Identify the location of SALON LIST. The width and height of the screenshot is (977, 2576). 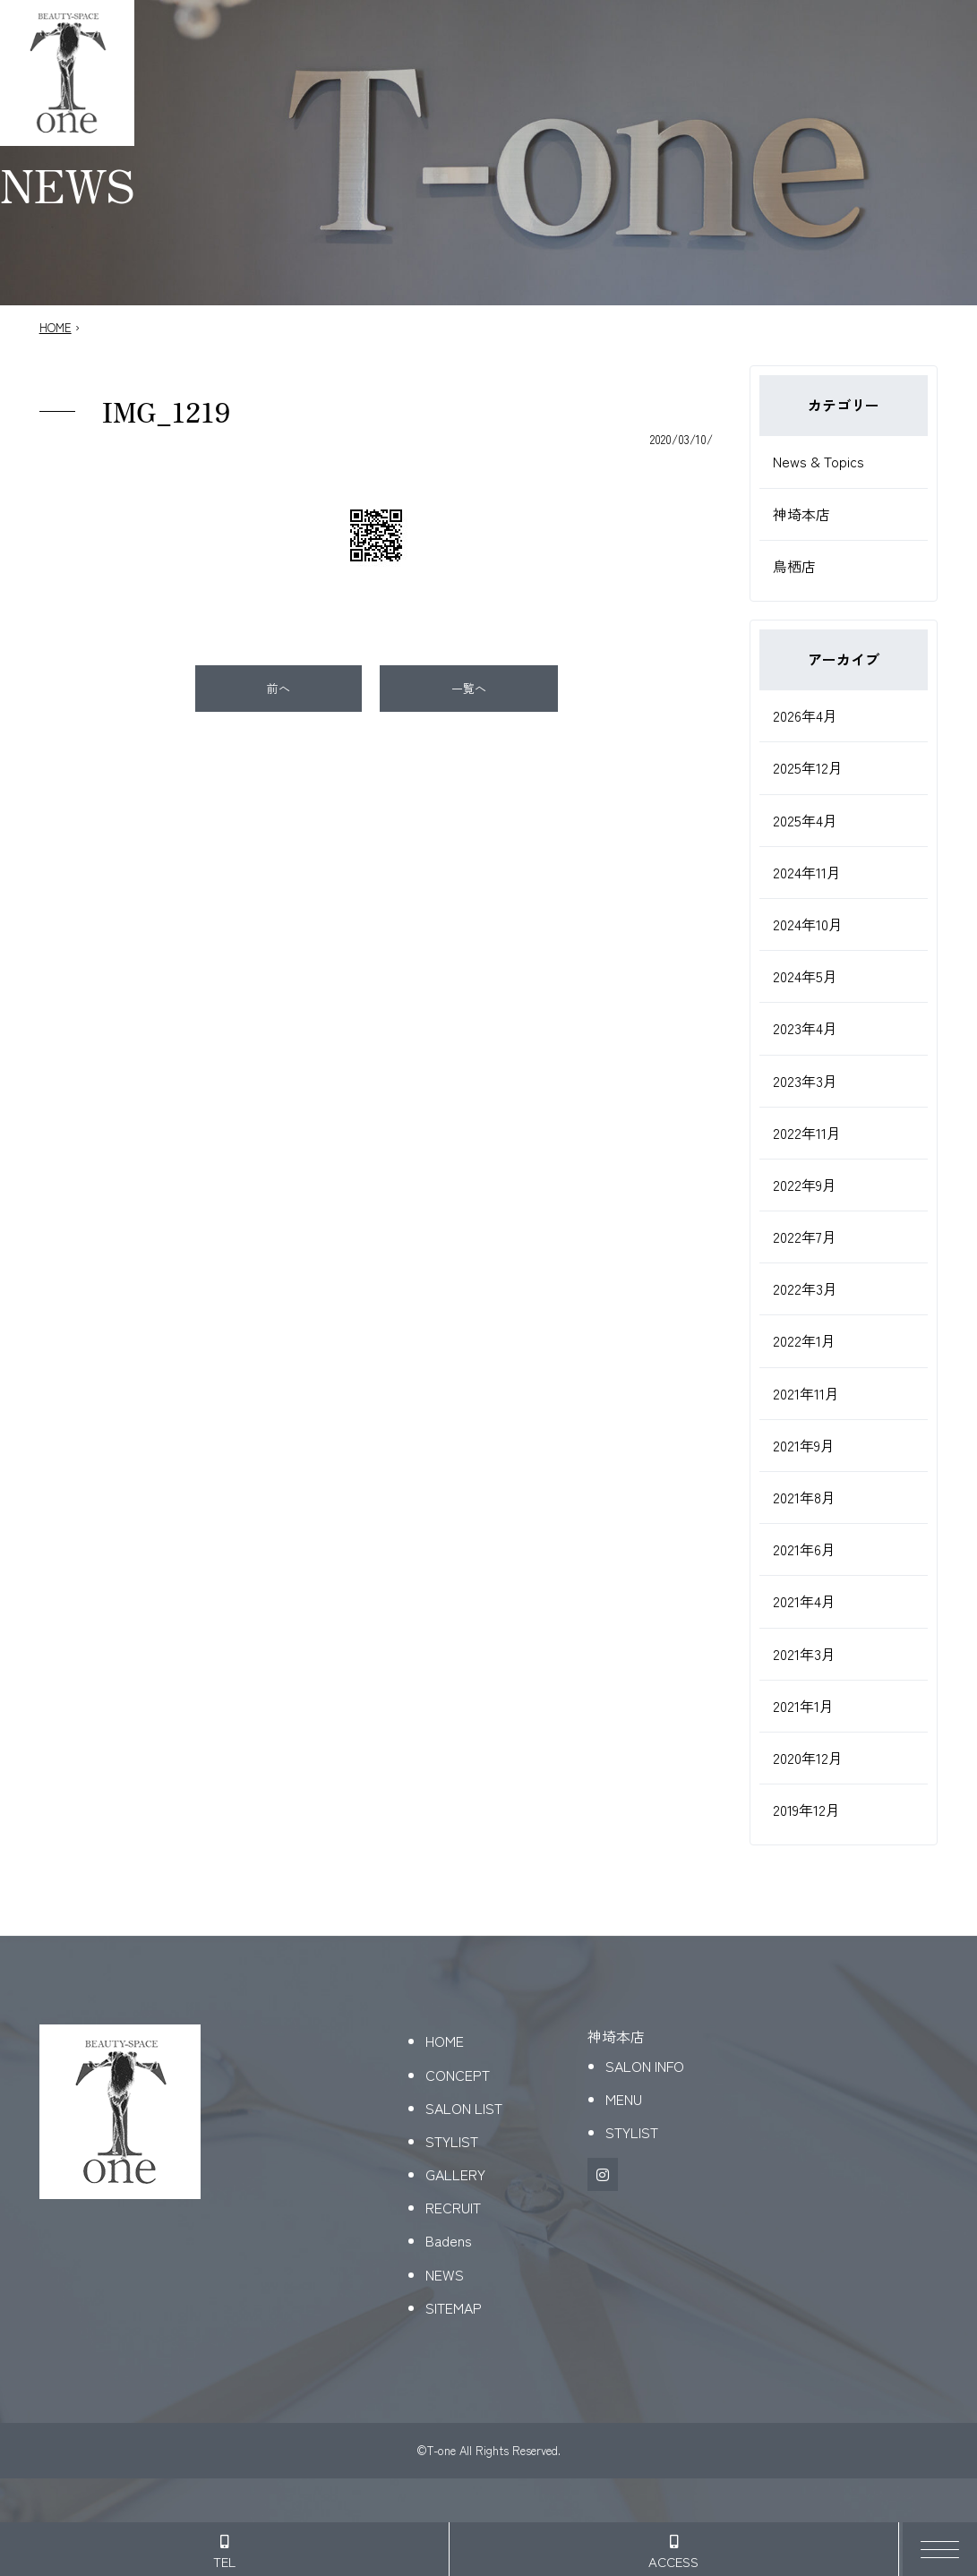
(463, 2107).